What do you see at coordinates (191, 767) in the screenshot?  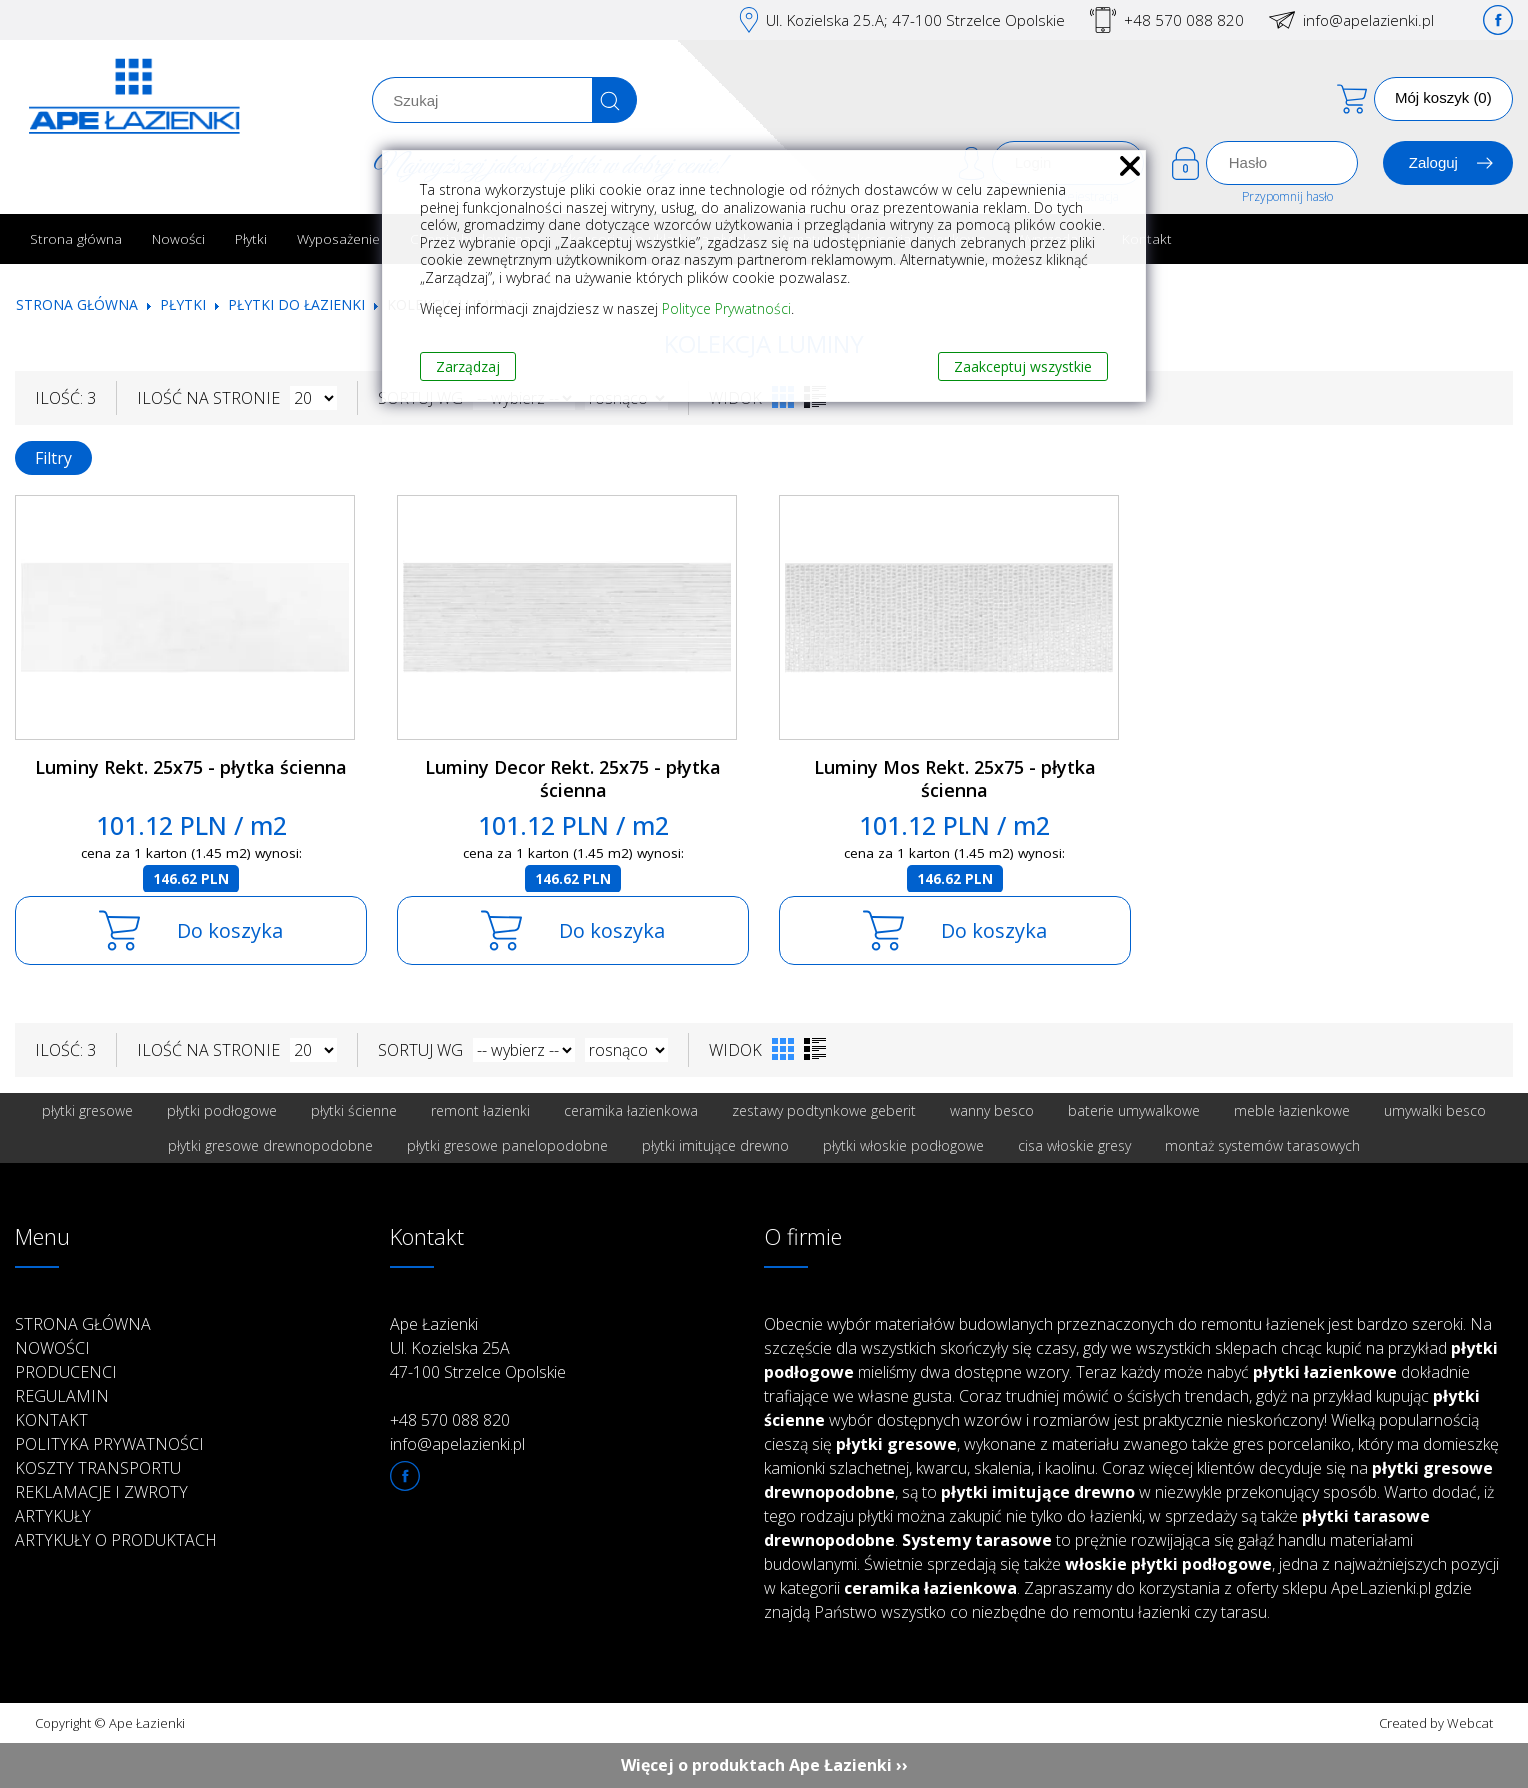 I see `Luminy Rekt. 25x75 - płytka ścienna` at bounding box center [191, 767].